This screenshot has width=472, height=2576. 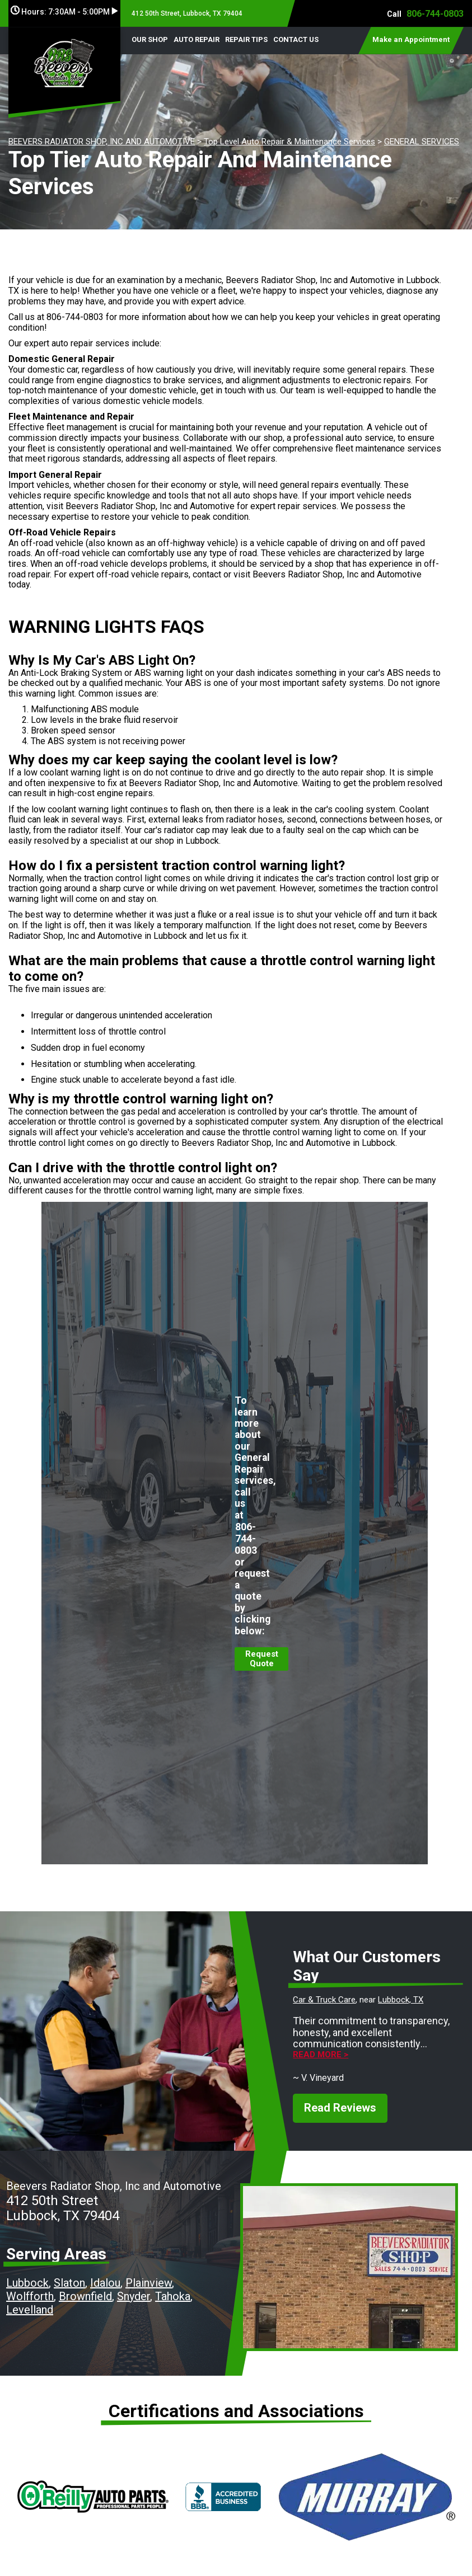 I want to click on Levelland, so click(x=29, y=2309).